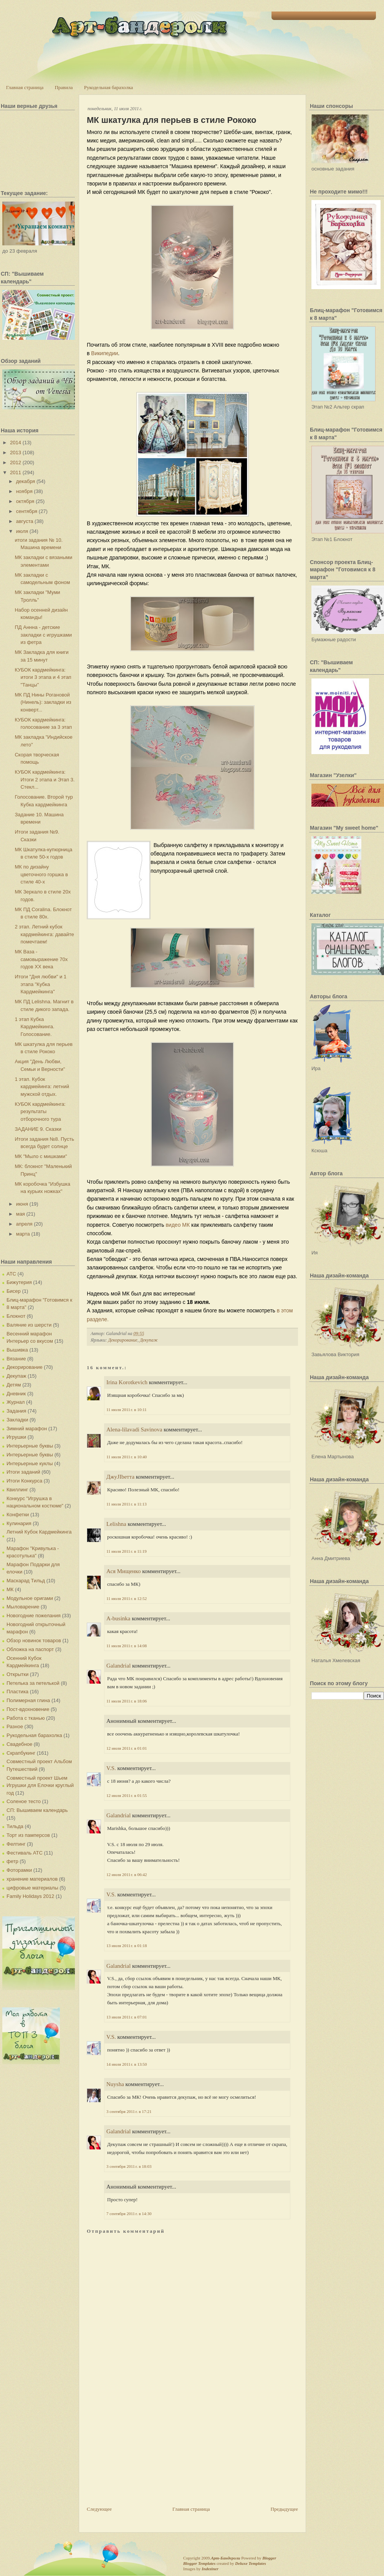  I want to click on июня, so click(22, 1204).